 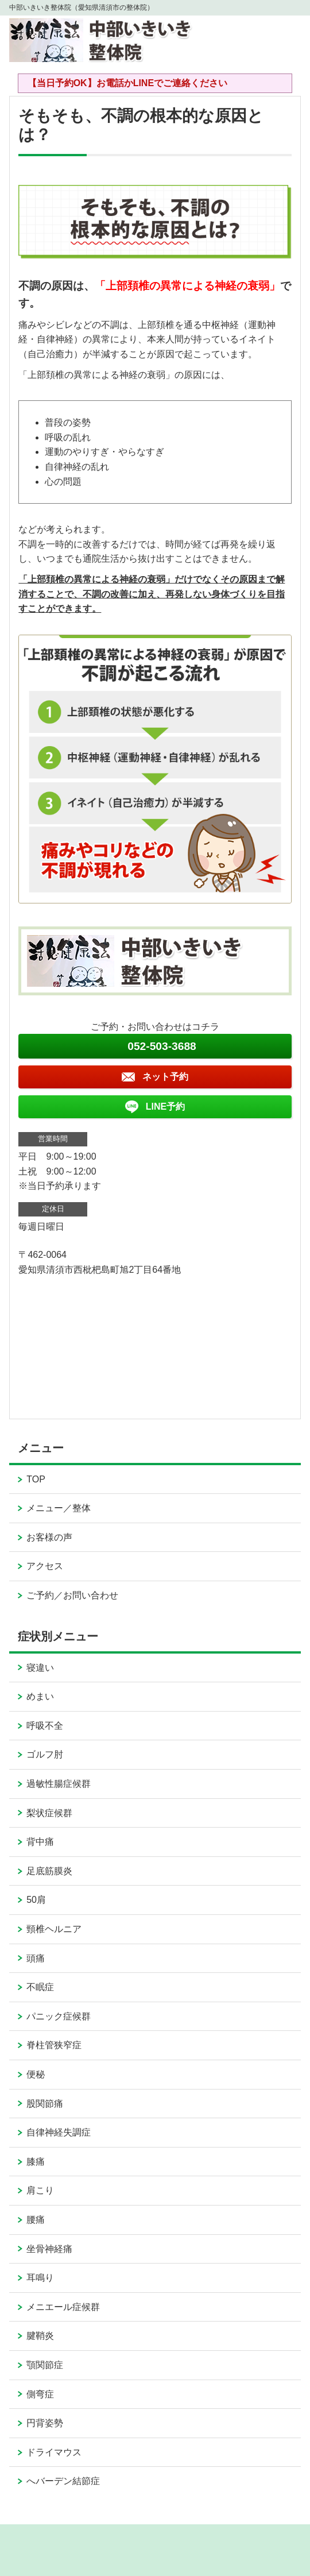 What do you see at coordinates (40, 2394) in the screenshot?
I see `側弯症` at bounding box center [40, 2394].